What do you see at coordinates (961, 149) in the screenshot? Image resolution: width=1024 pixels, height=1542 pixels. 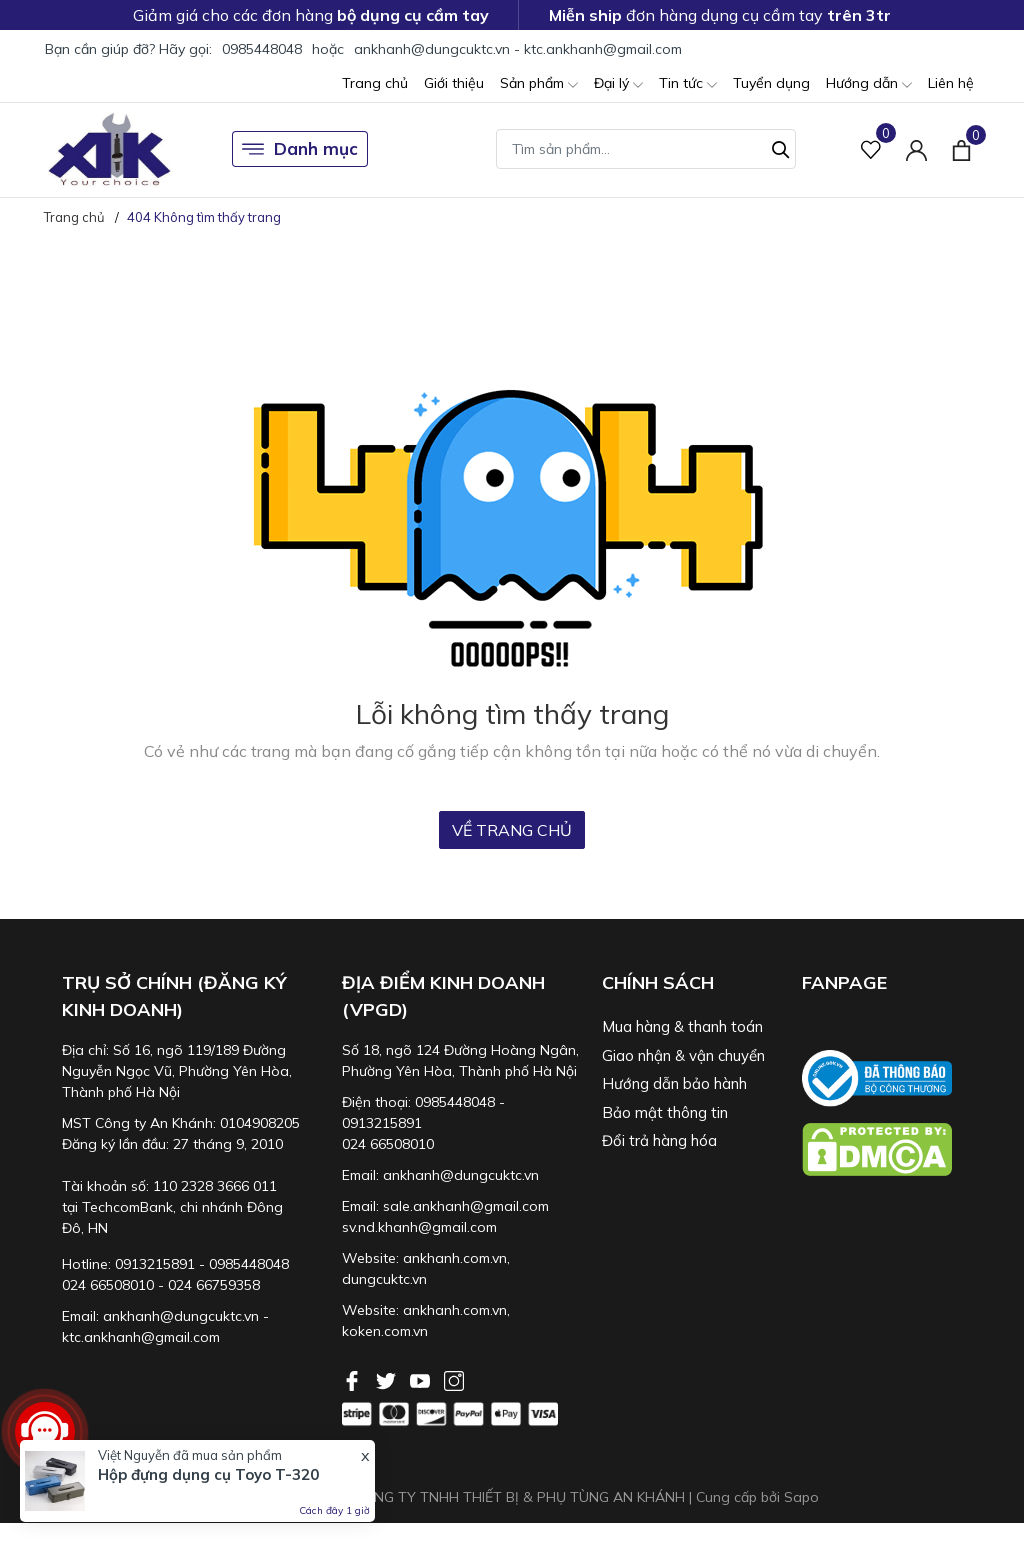 I see `[Xem giỏ hàng]` at bounding box center [961, 149].